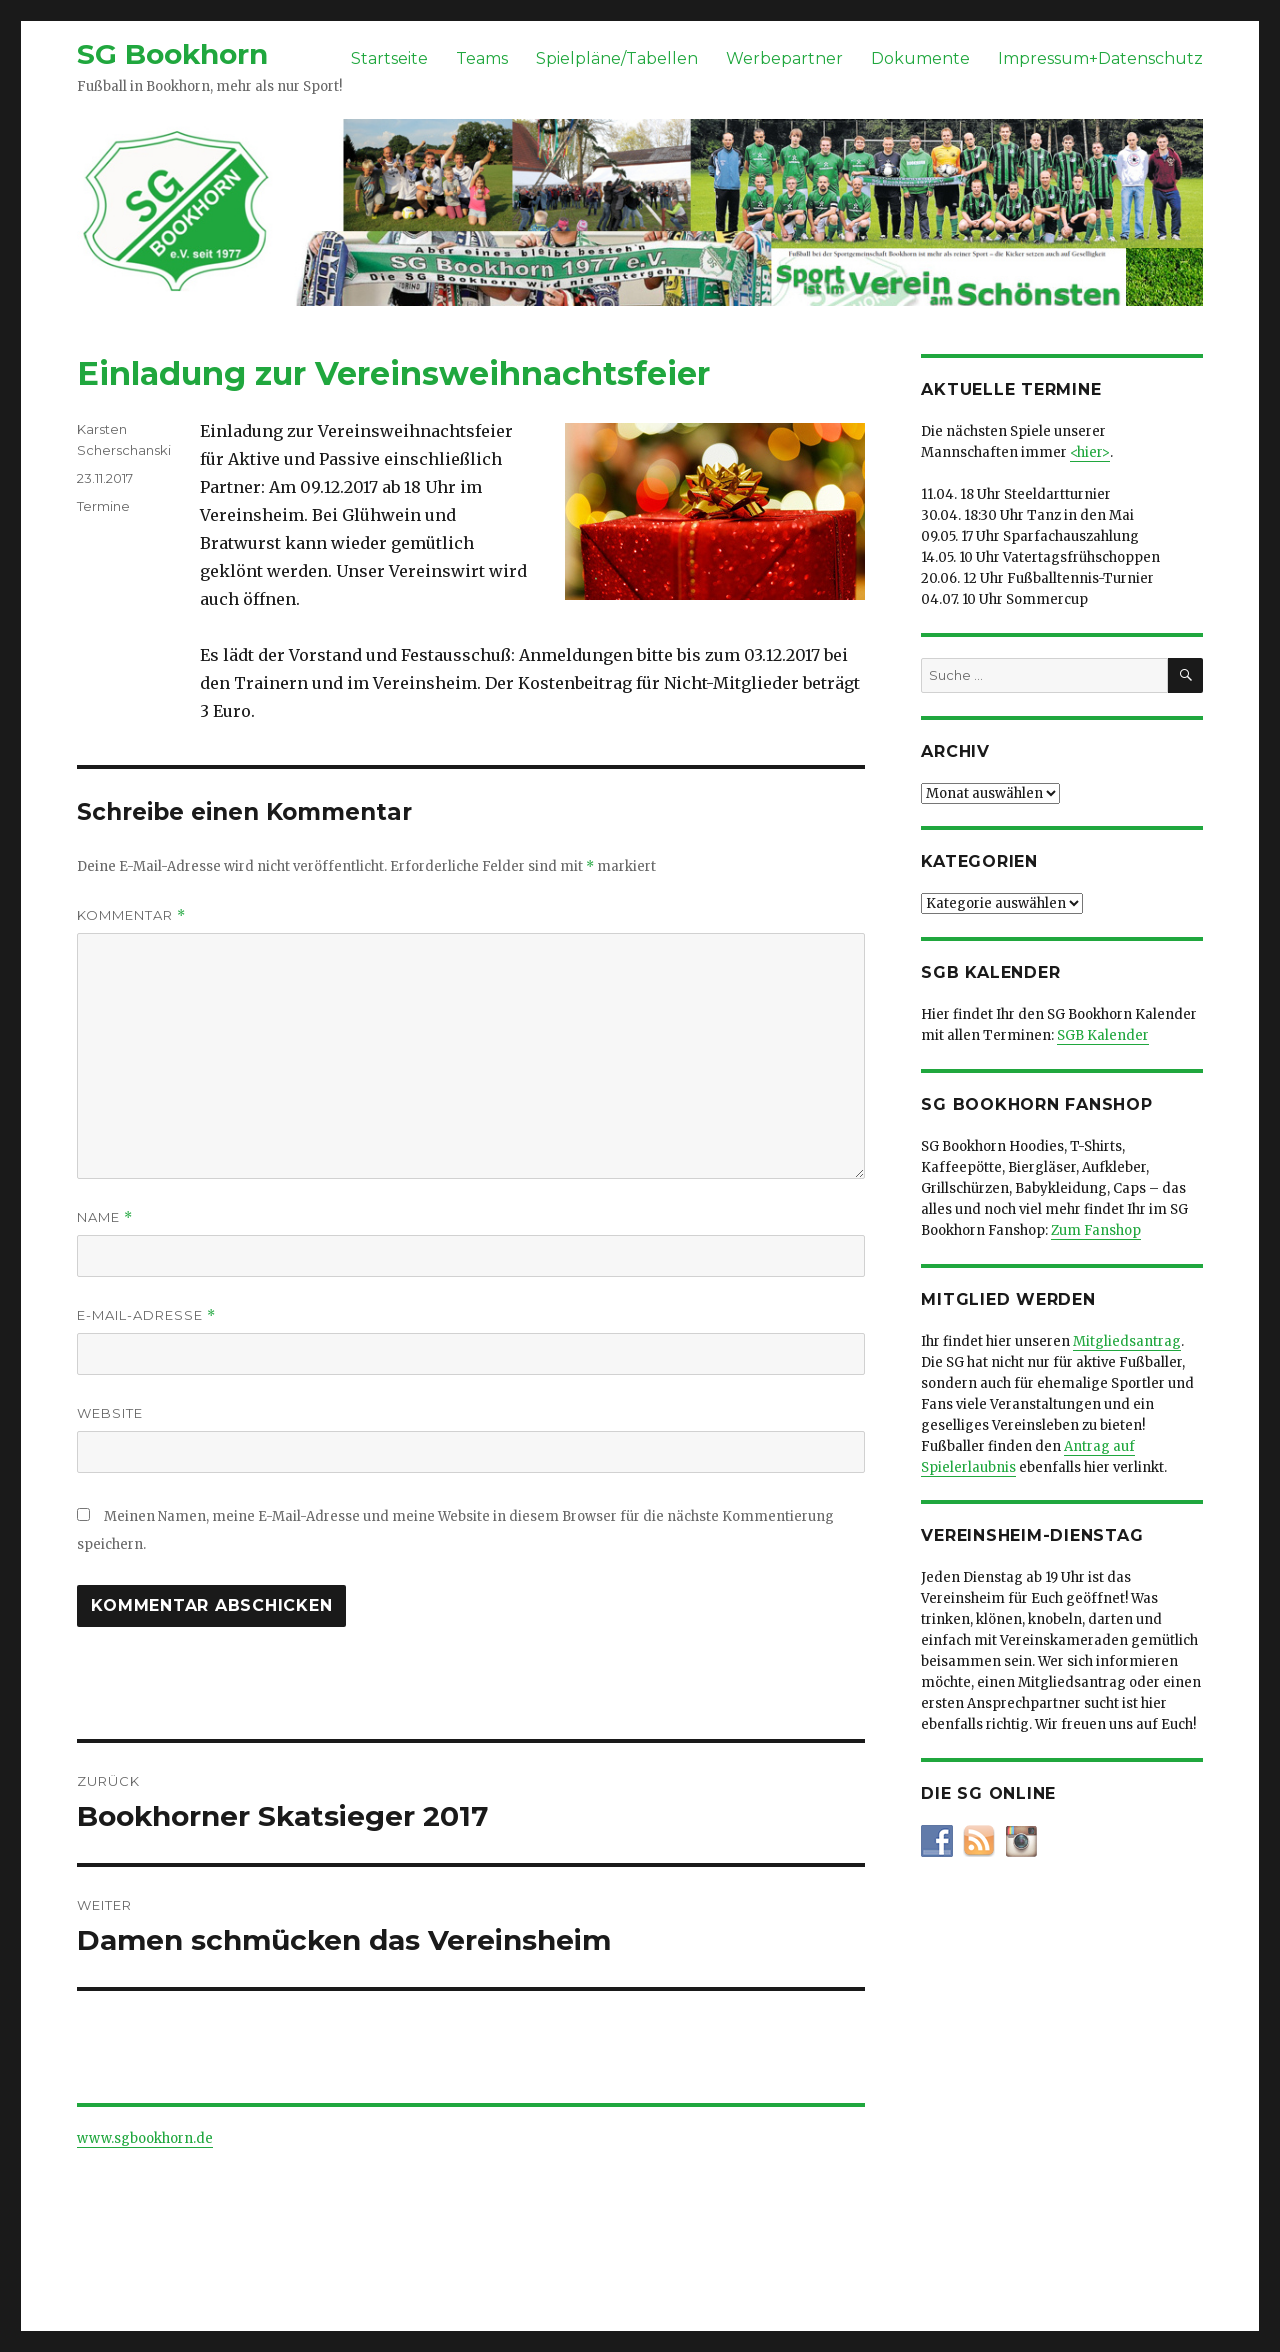 The width and height of the screenshot is (1280, 2352). What do you see at coordinates (389, 58) in the screenshot?
I see `Startseite` at bounding box center [389, 58].